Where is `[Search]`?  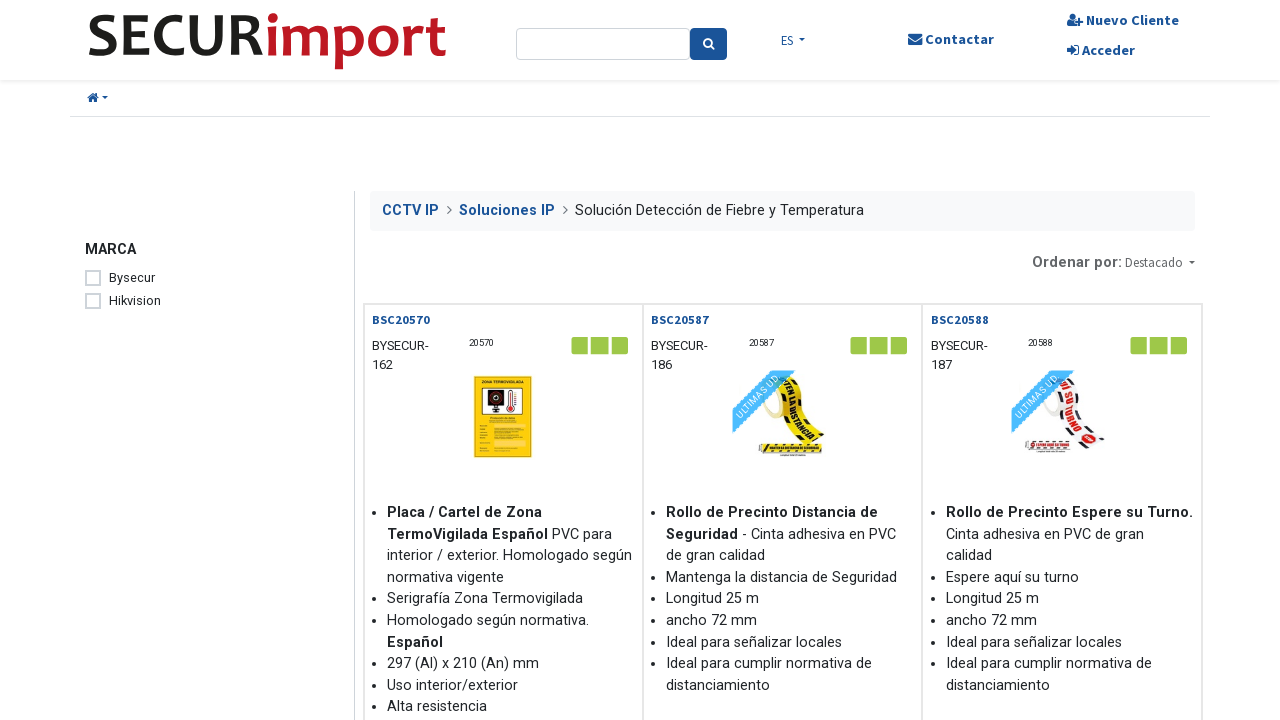 [Search] is located at coordinates (708, 44).